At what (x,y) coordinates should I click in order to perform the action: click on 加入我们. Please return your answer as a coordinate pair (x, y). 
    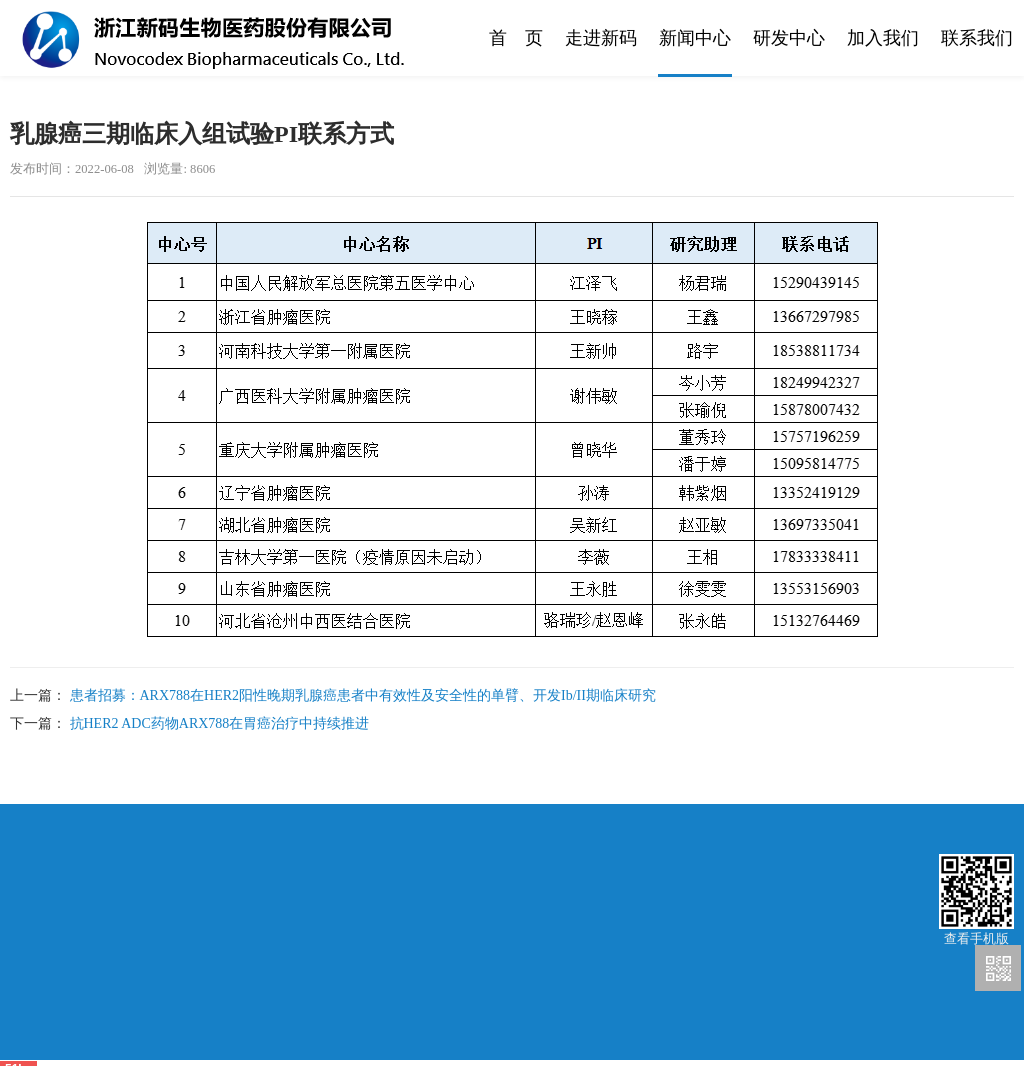
    Looking at the image, I should click on (883, 38).